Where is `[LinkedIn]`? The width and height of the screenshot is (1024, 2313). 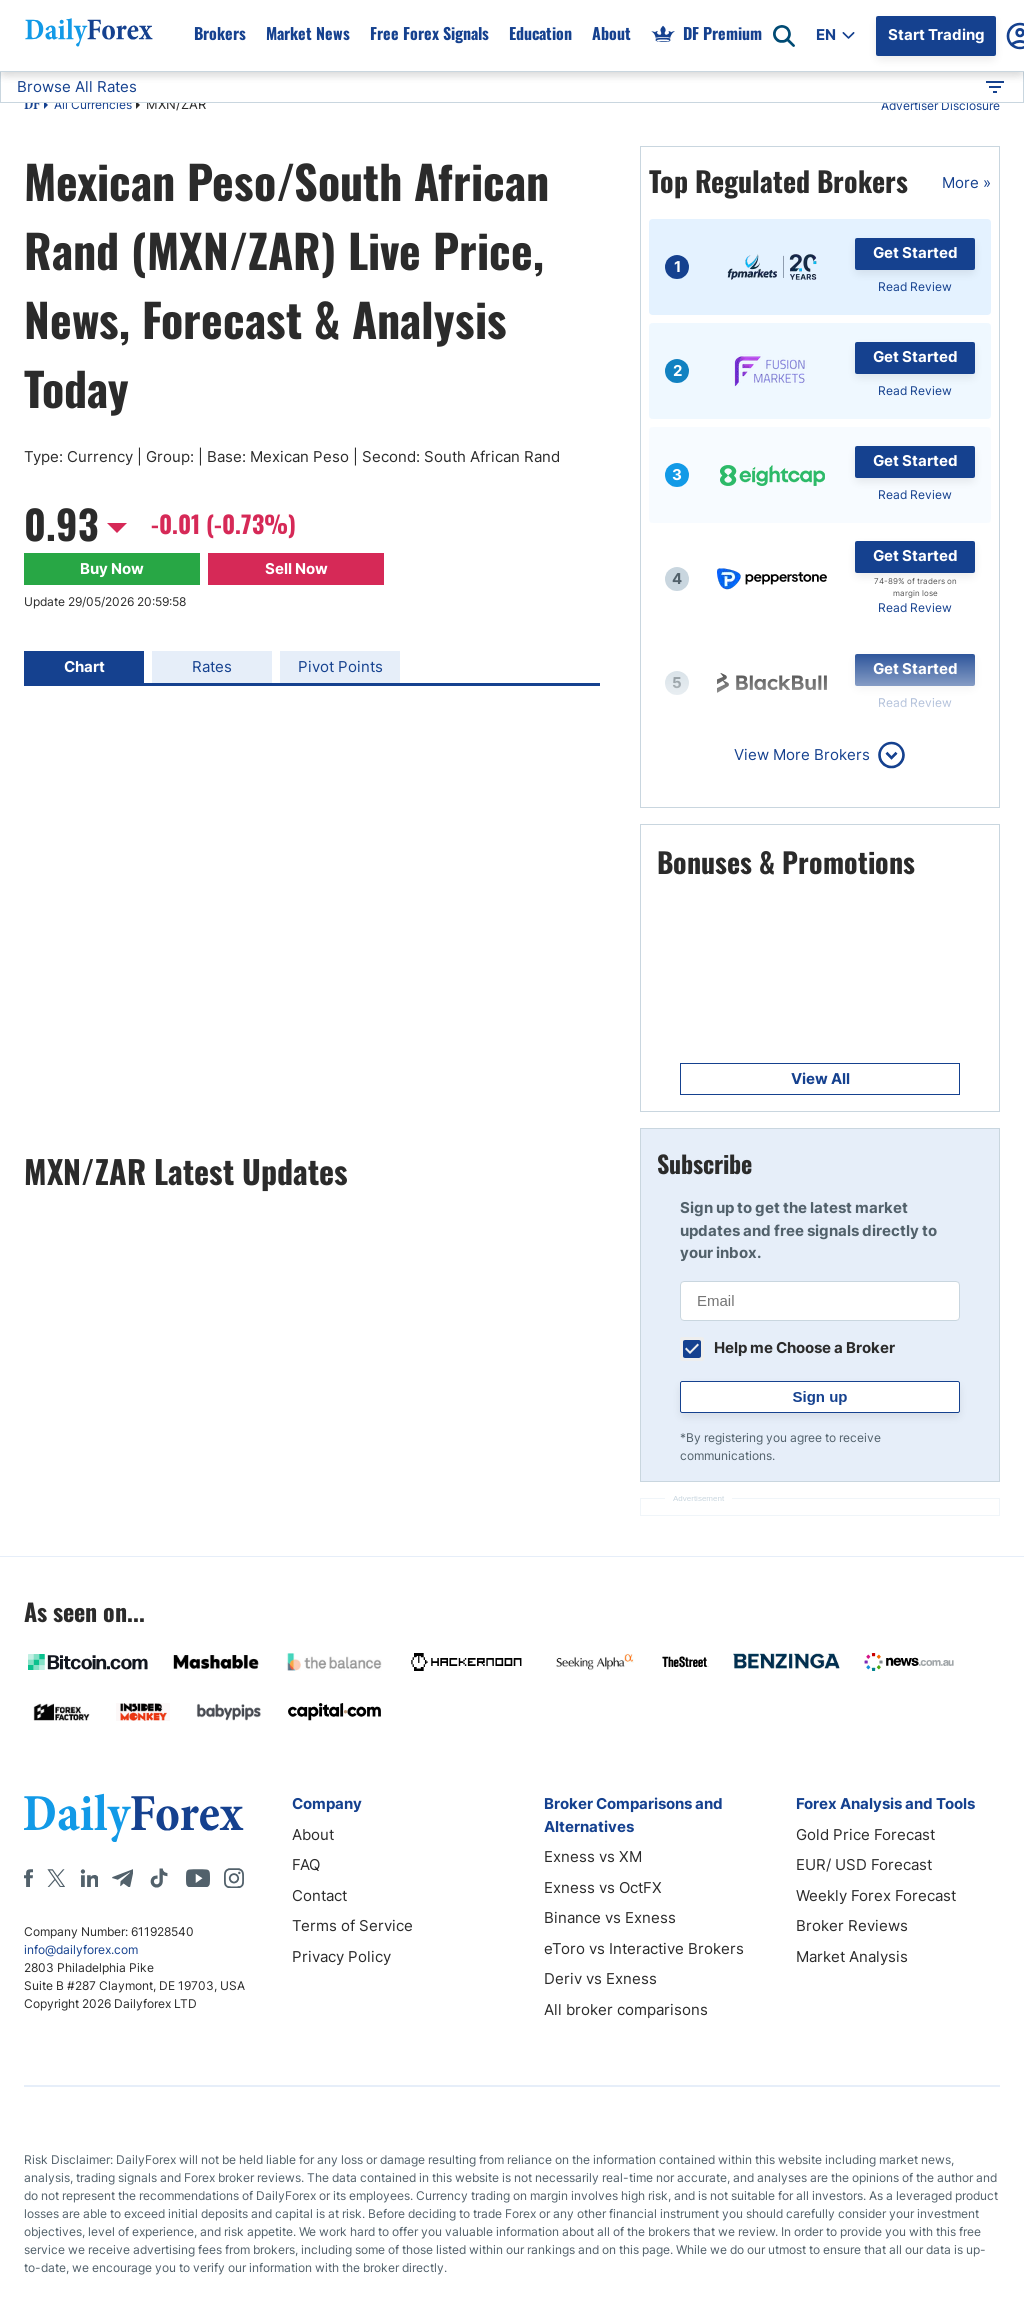
[LinkedIn] is located at coordinates (89, 1878).